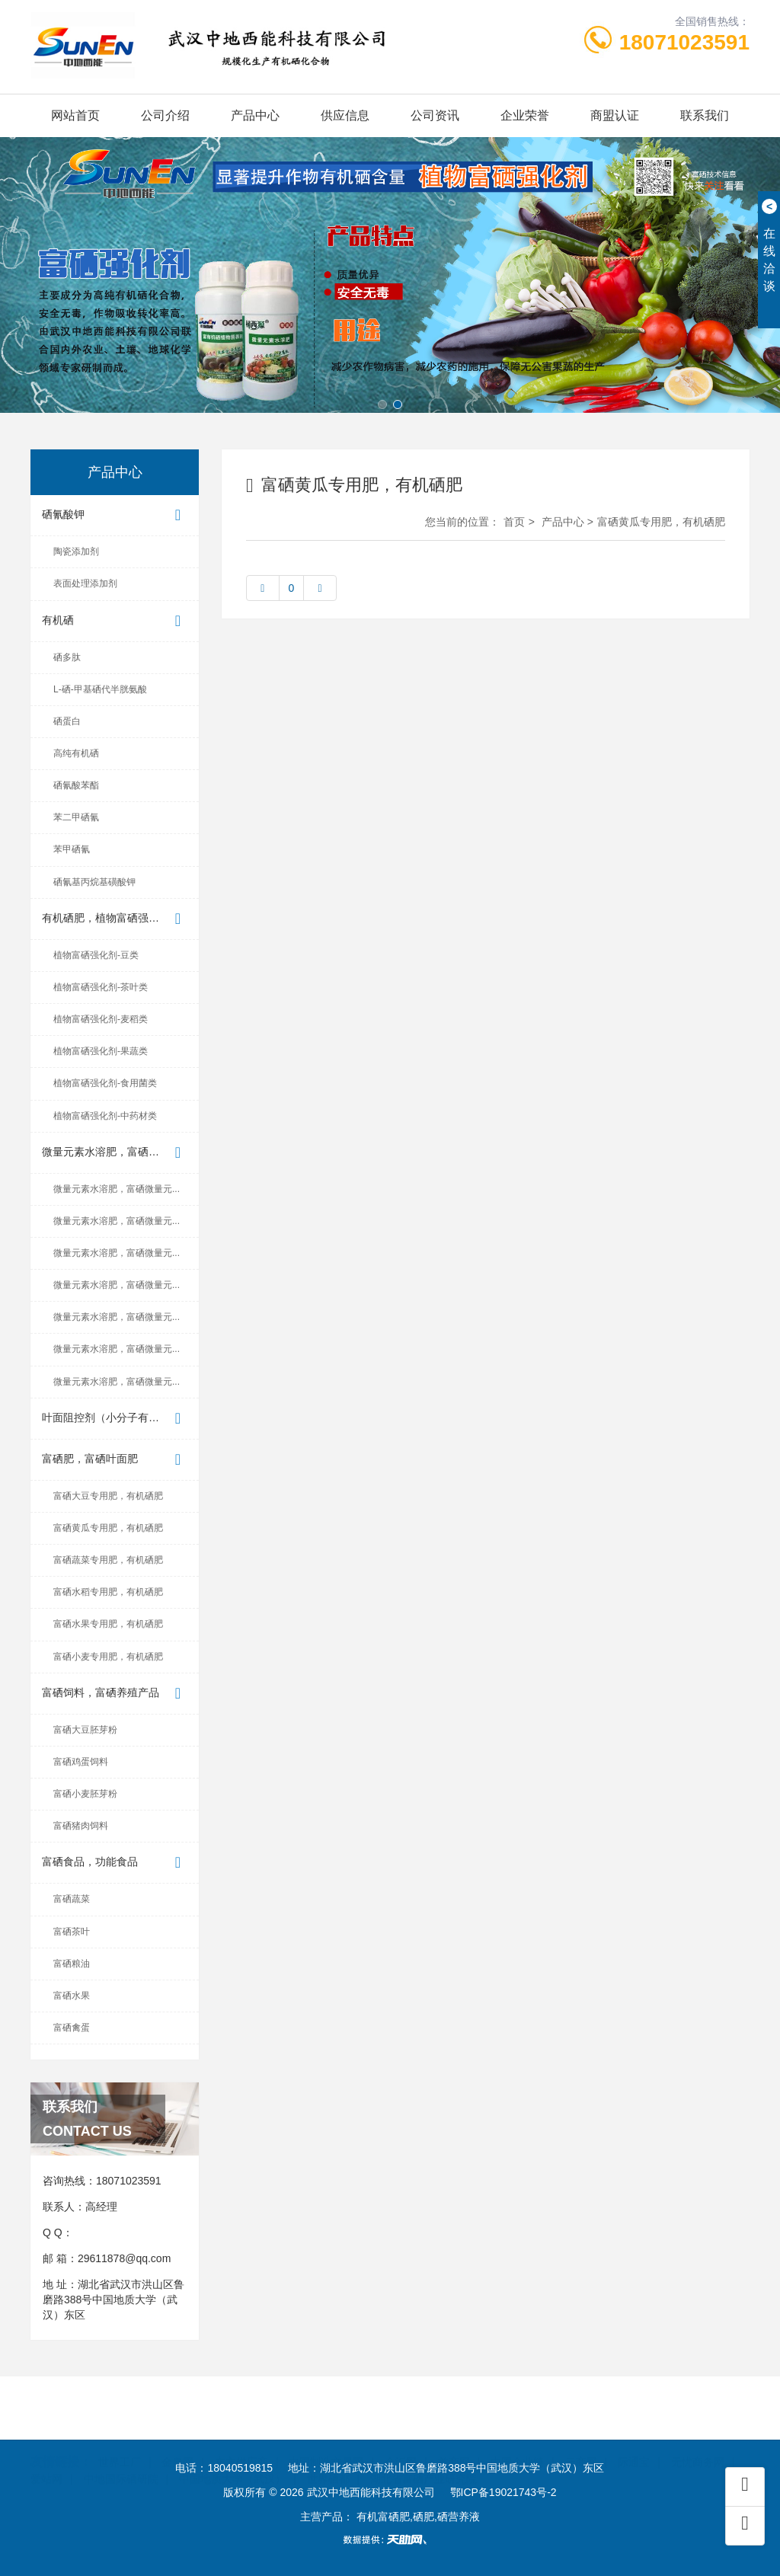 This screenshot has height=2576, width=780. Describe the element at coordinates (100, 1051) in the screenshot. I see `植物富硒强化剂-果蔬类` at that location.